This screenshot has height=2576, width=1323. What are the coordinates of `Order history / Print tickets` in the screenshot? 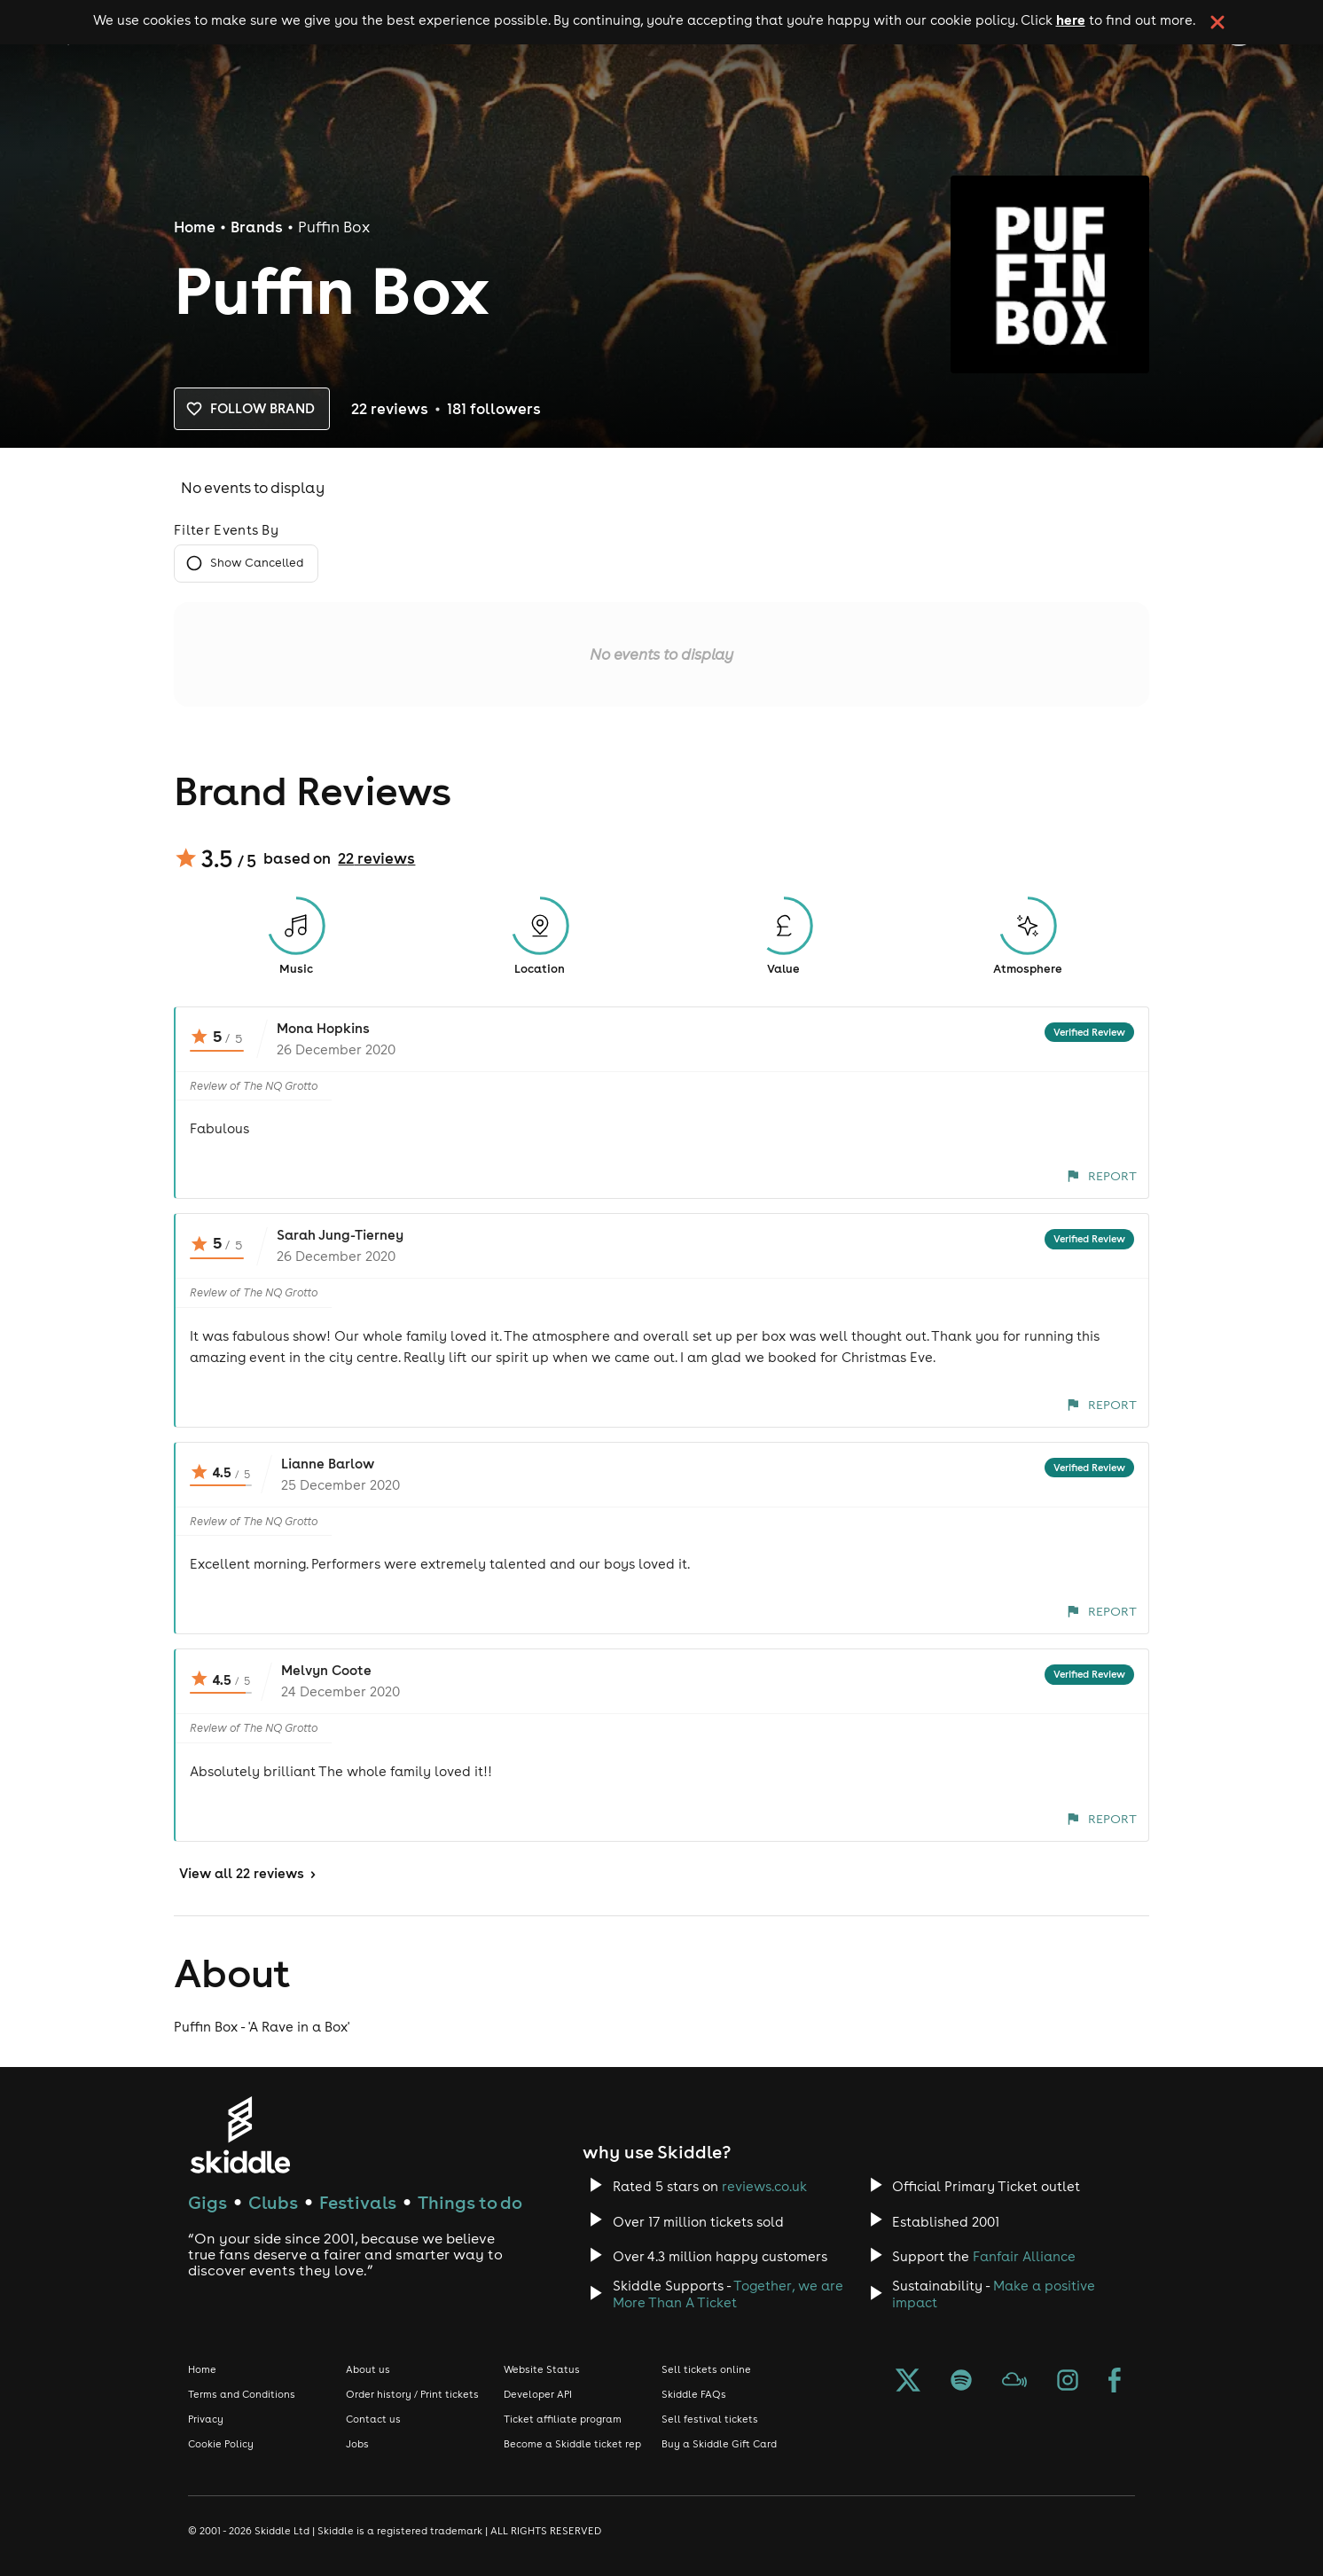 It's located at (412, 2394).